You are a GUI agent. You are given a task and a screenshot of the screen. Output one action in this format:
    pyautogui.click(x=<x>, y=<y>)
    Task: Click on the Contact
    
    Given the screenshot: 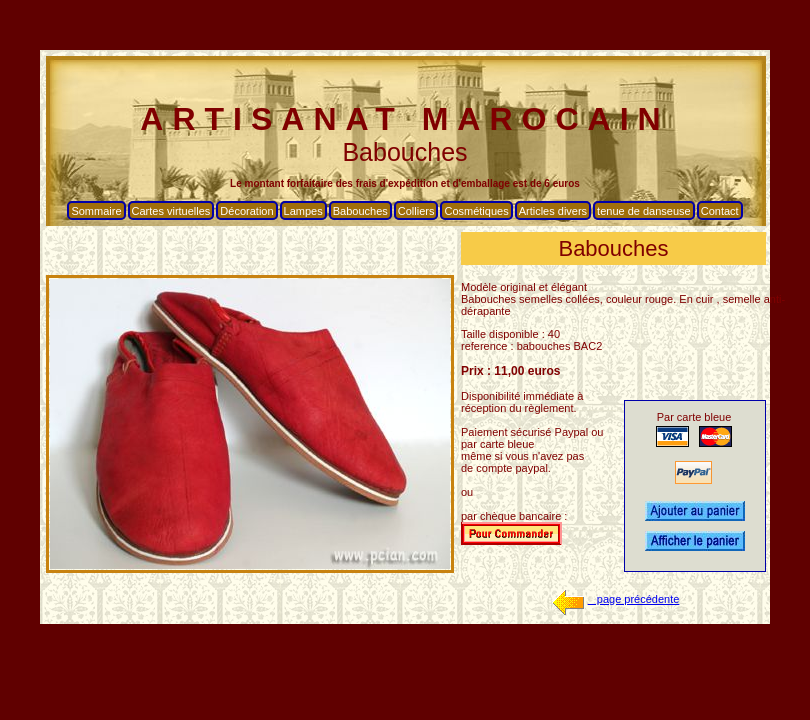 What is the action you would take?
    pyautogui.click(x=720, y=211)
    